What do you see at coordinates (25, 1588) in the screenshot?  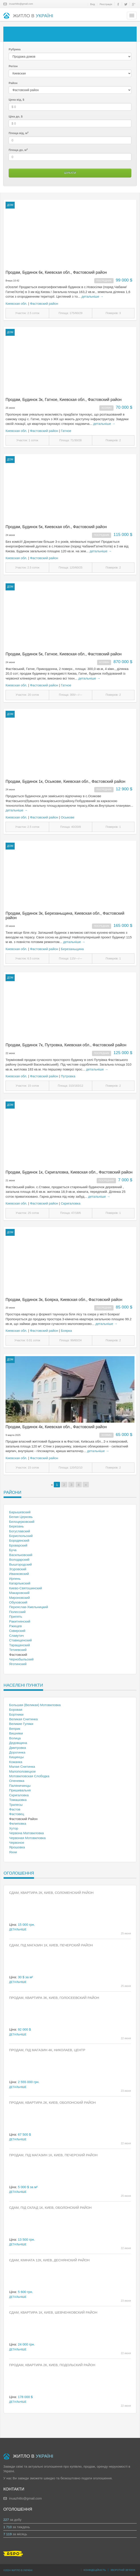 I see `Киево-Святошинский` at bounding box center [25, 1588].